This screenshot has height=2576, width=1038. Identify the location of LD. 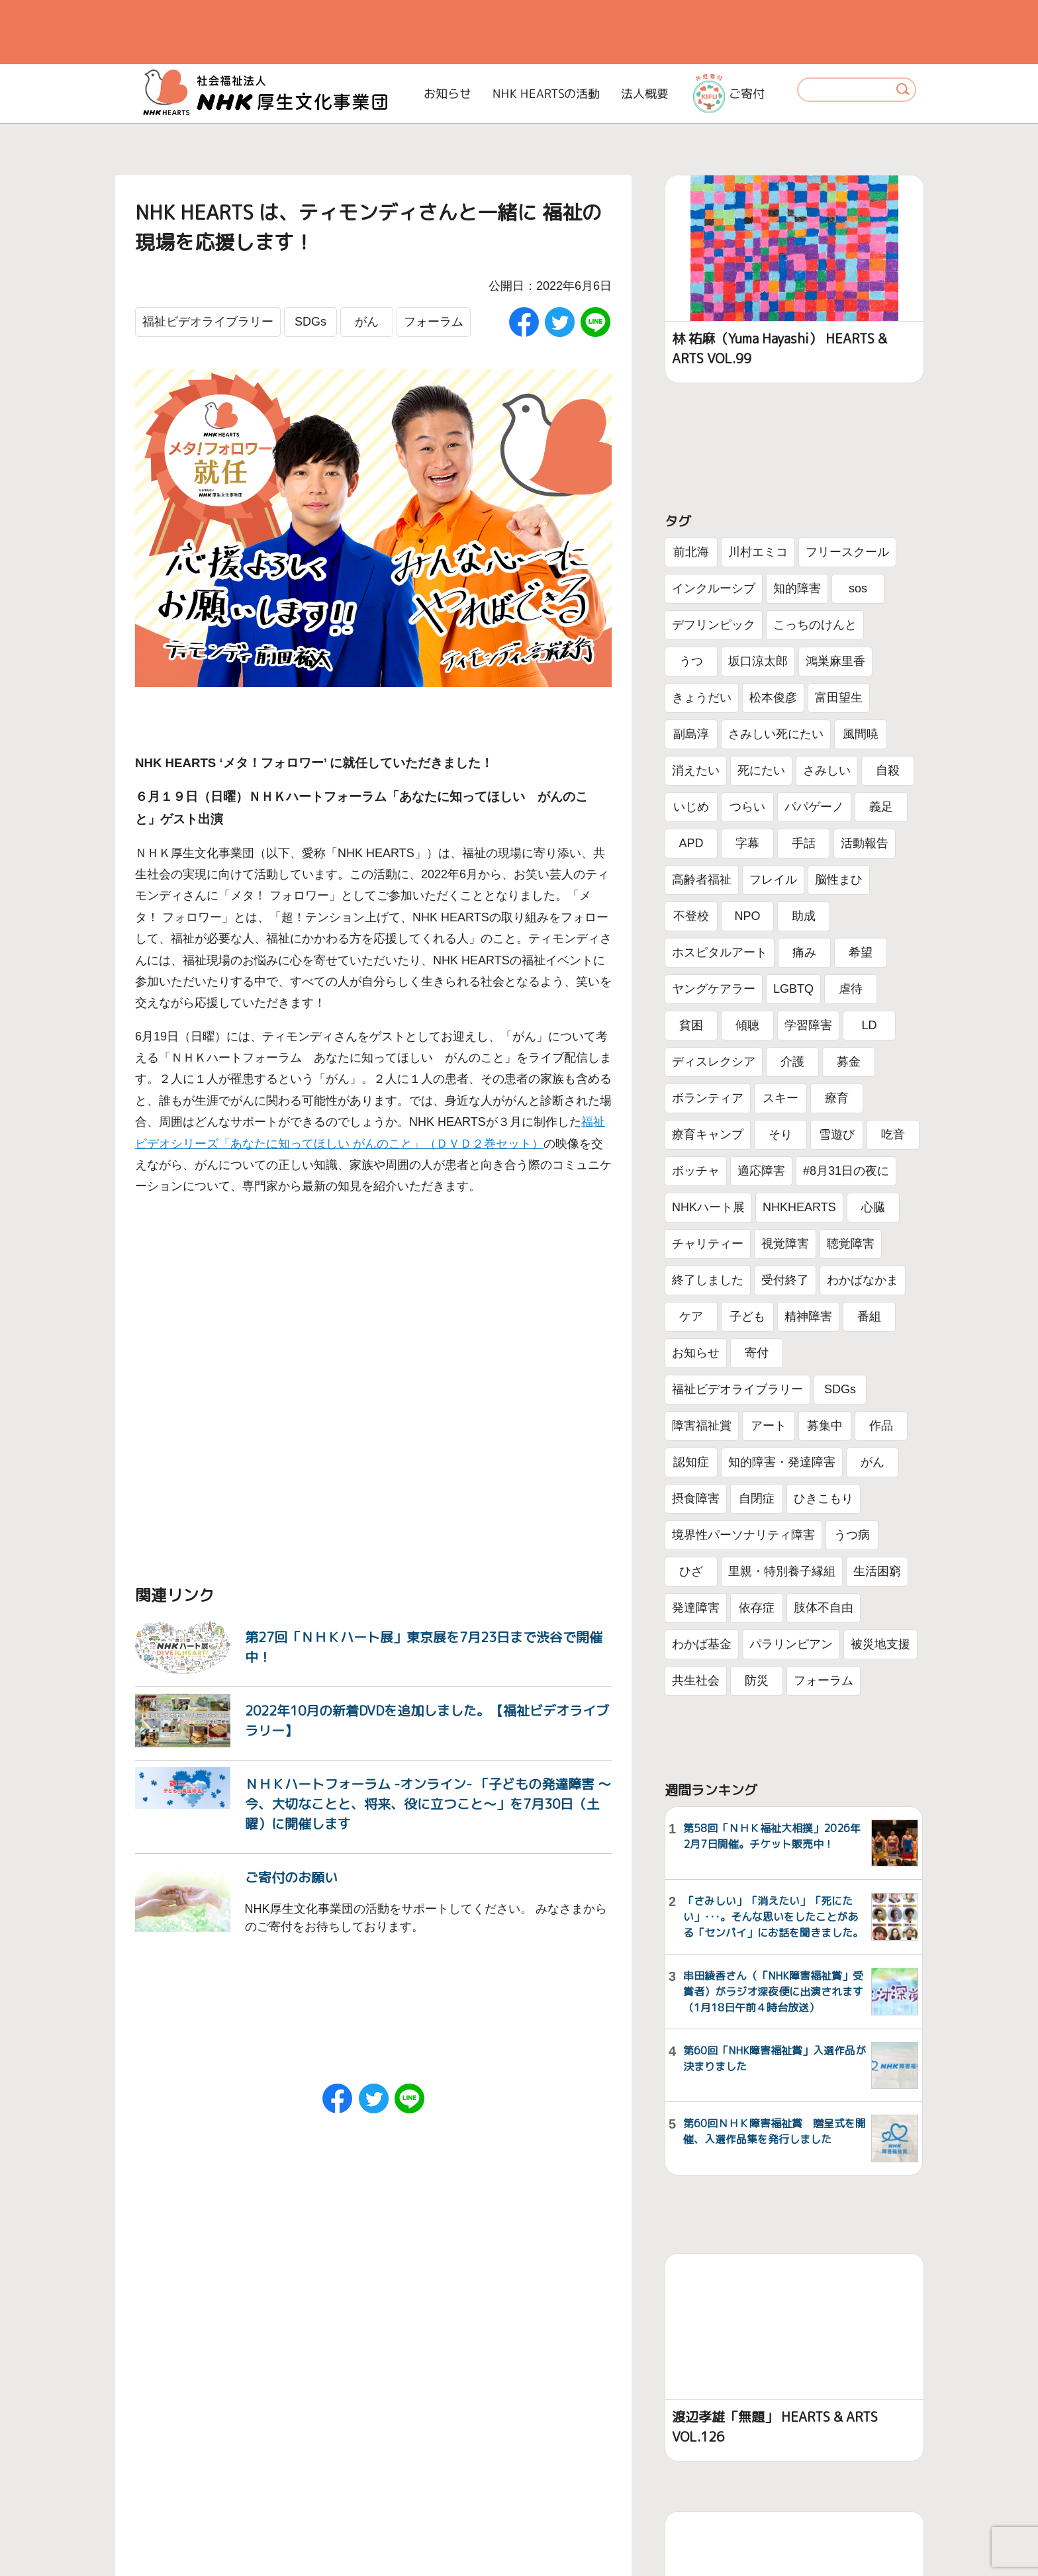
(868, 1025).